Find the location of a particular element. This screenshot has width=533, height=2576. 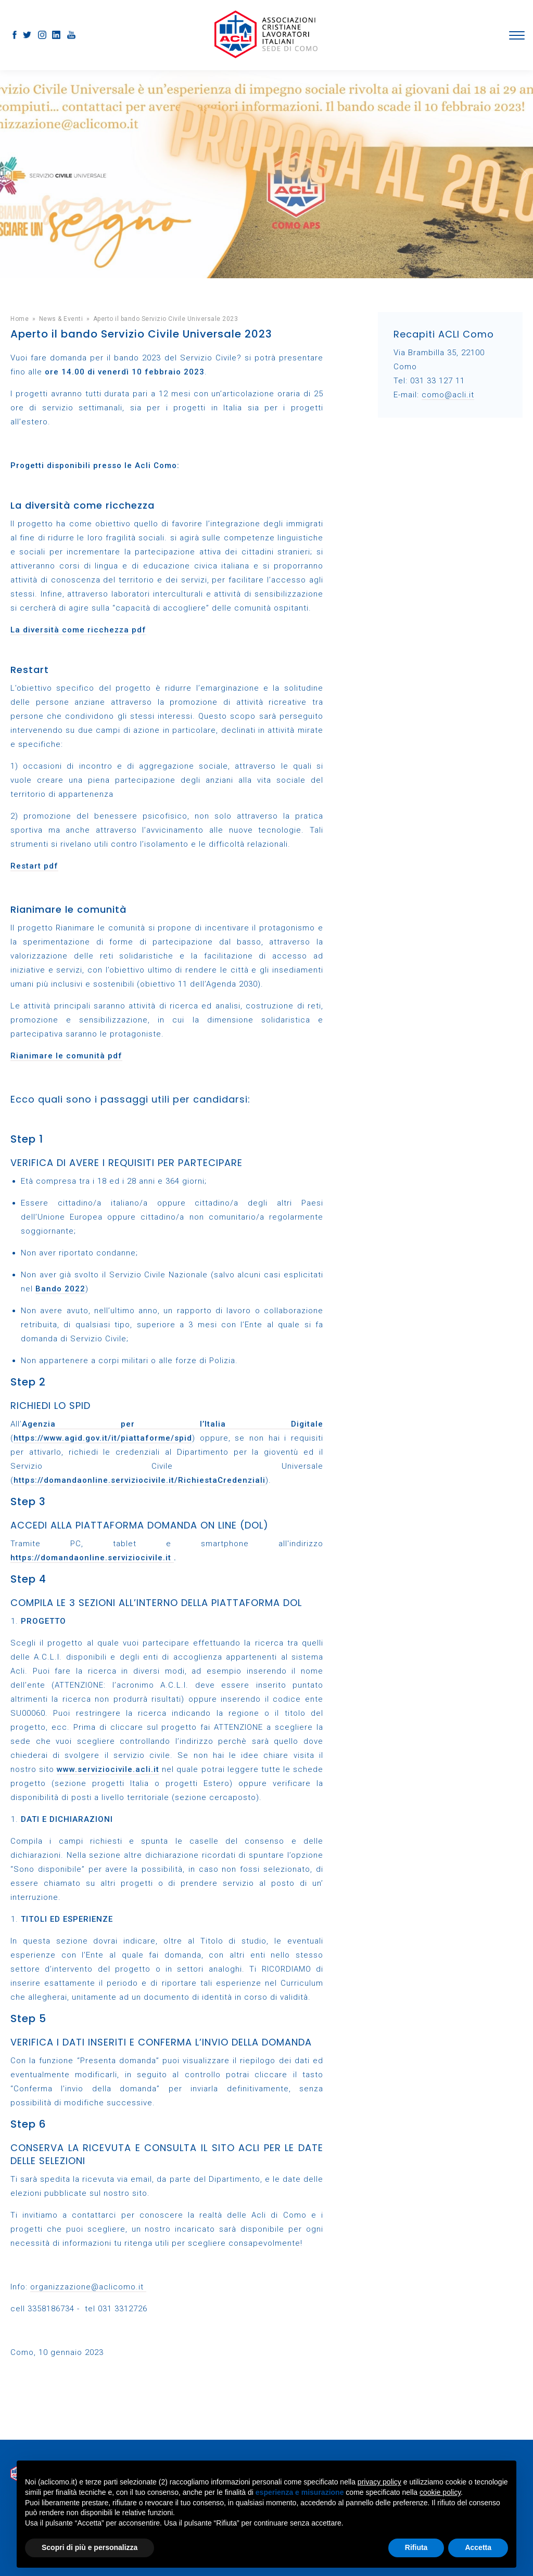

organizzazione@aclicomo.it is located at coordinates (88, 2287).